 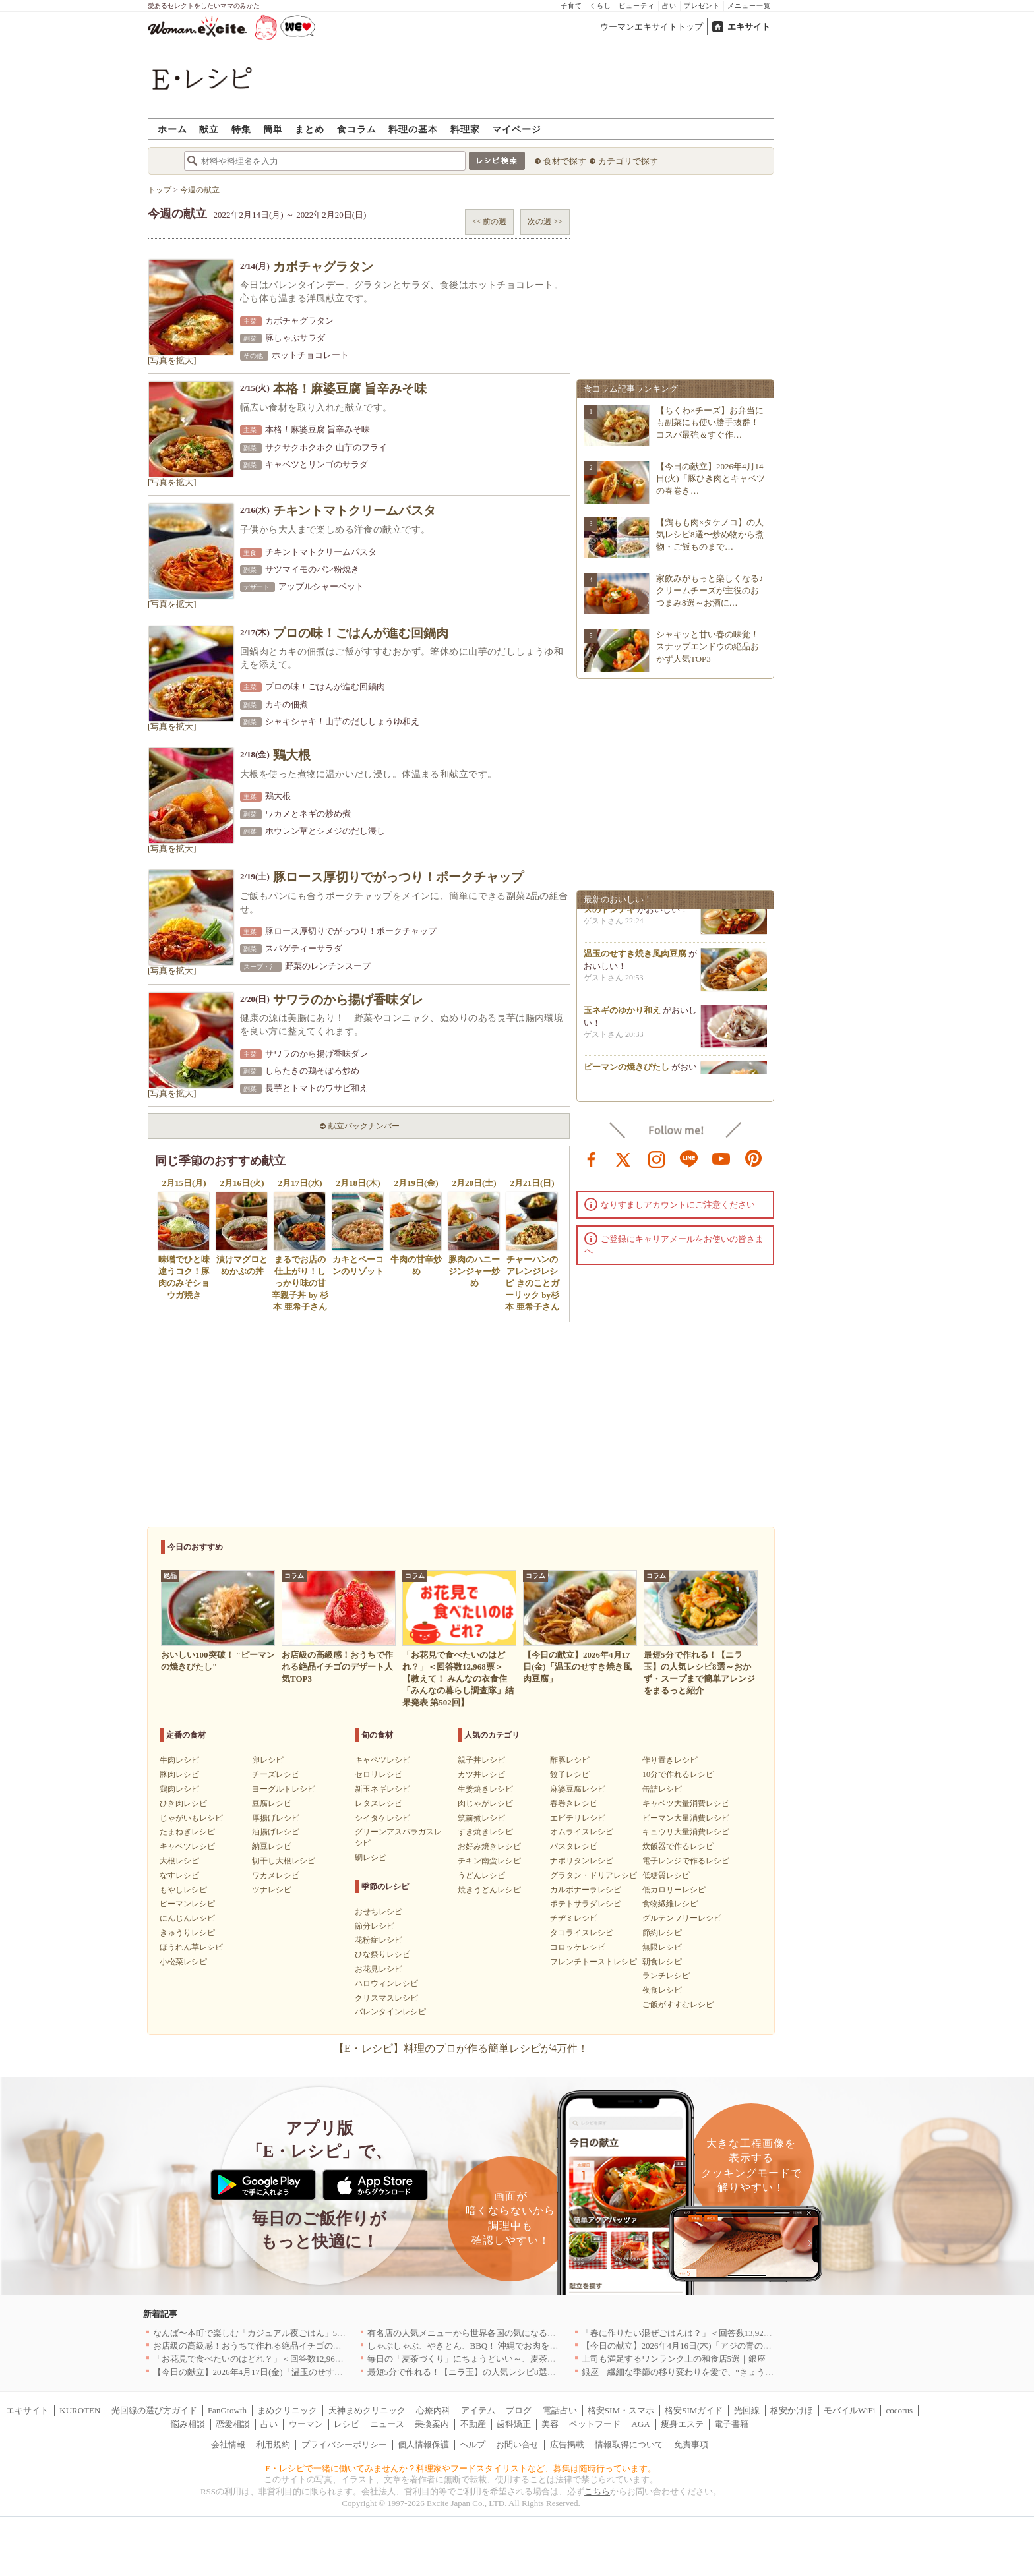 What do you see at coordinates (710, 478) in the screenshot?
I see `【今日の献立】2026年4月14日(火)「豚ひき肉とキャベツの春巻き…` at bounding box center [710, 478].